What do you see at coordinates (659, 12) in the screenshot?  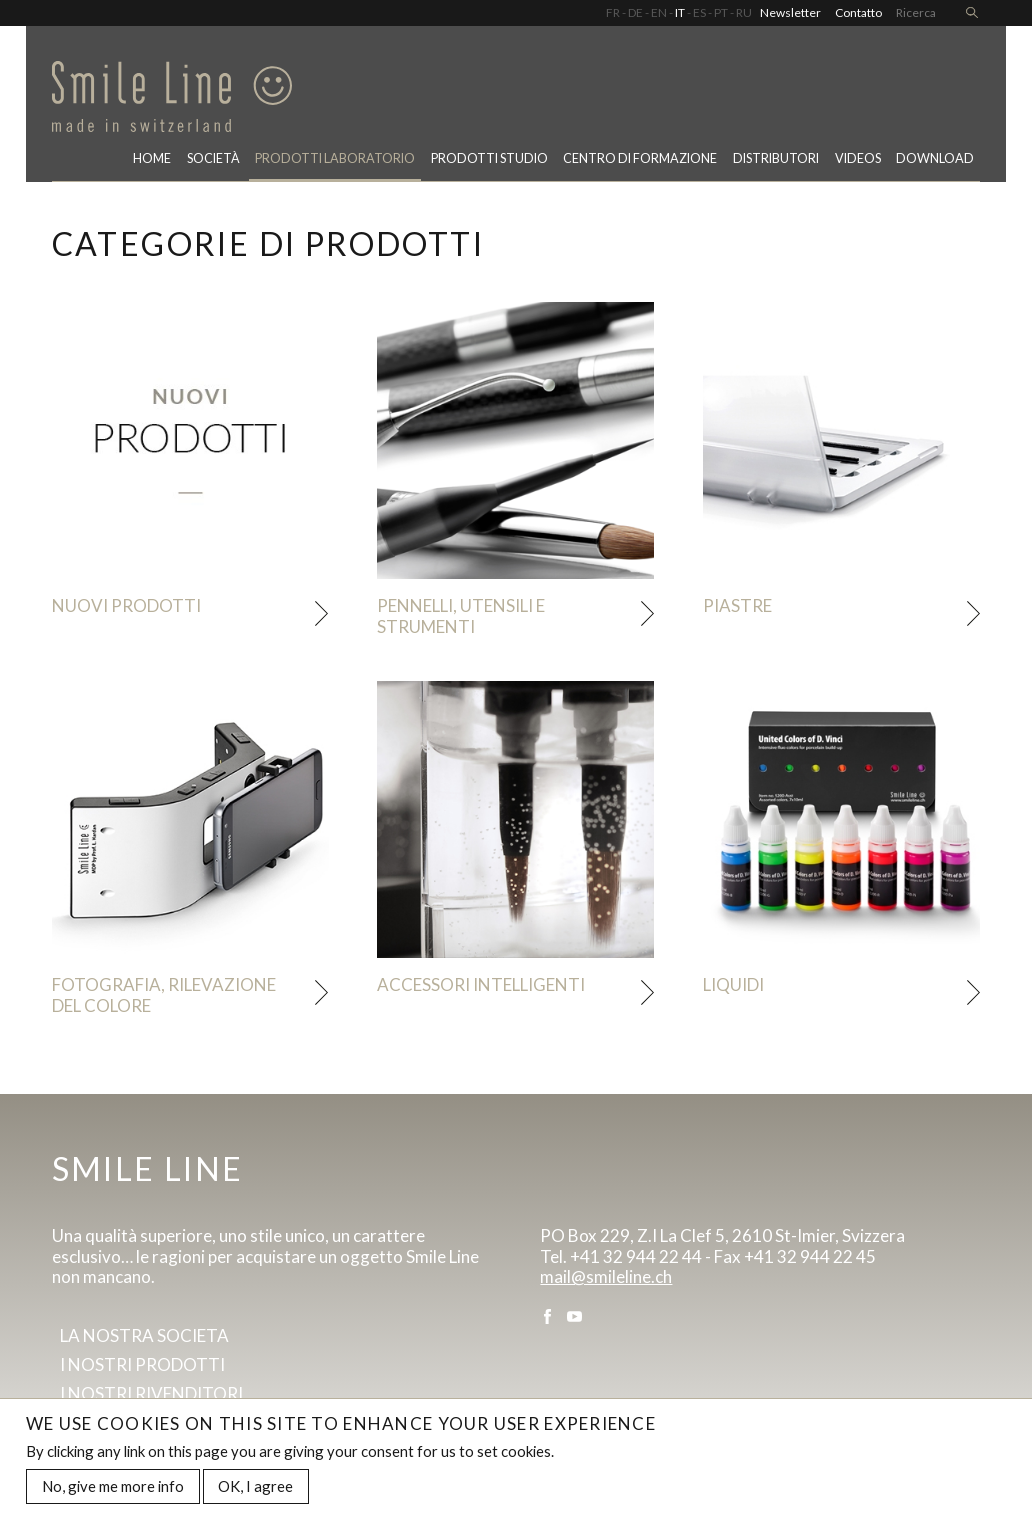 I see `EN` at bounding box center [659, 12].